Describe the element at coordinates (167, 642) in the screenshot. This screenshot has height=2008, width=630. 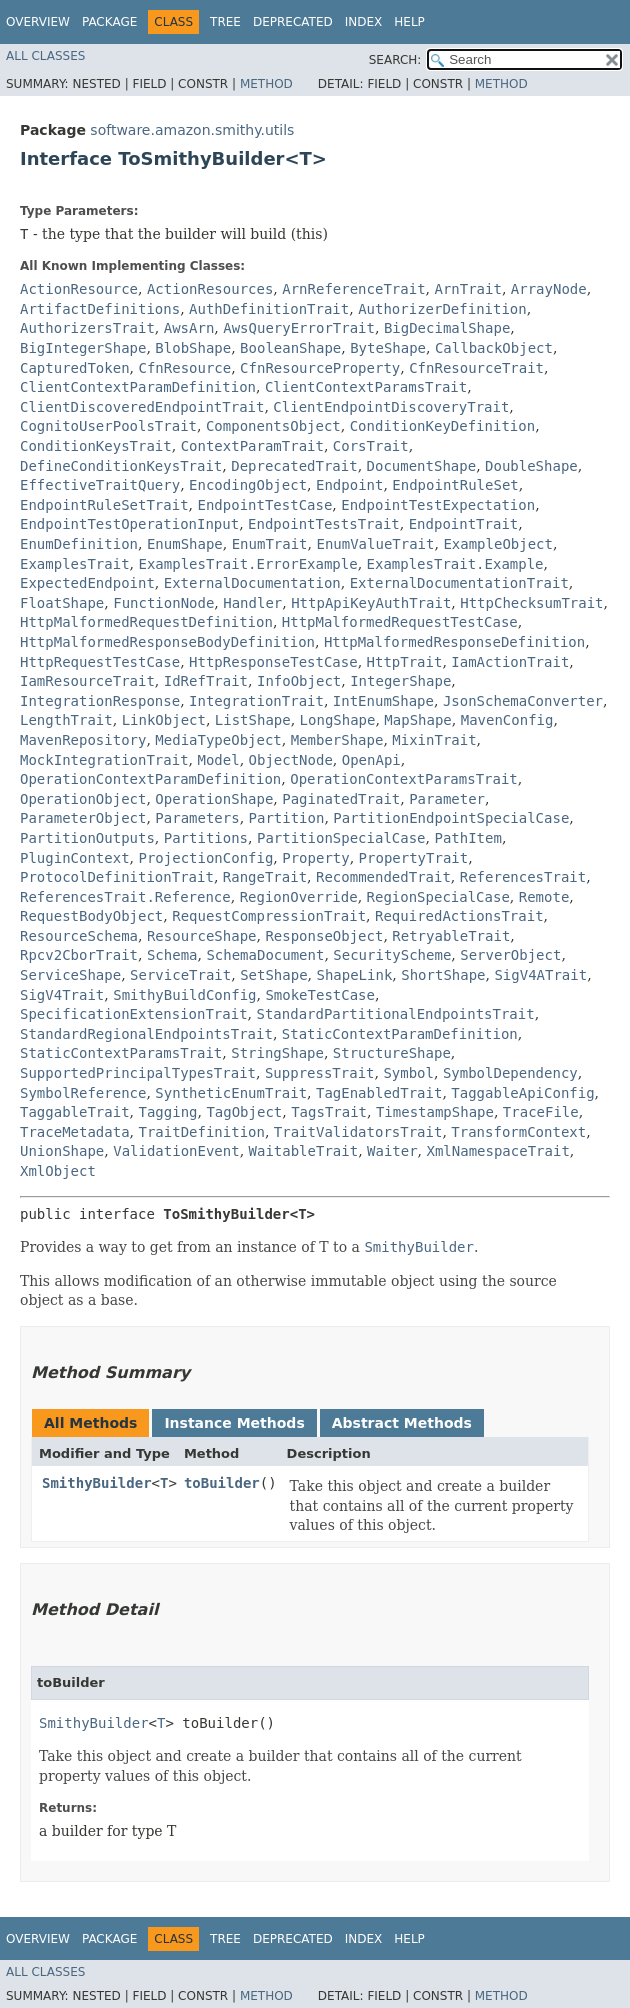
I see `HttpMalformedResponseBodyDefinition` at that location.